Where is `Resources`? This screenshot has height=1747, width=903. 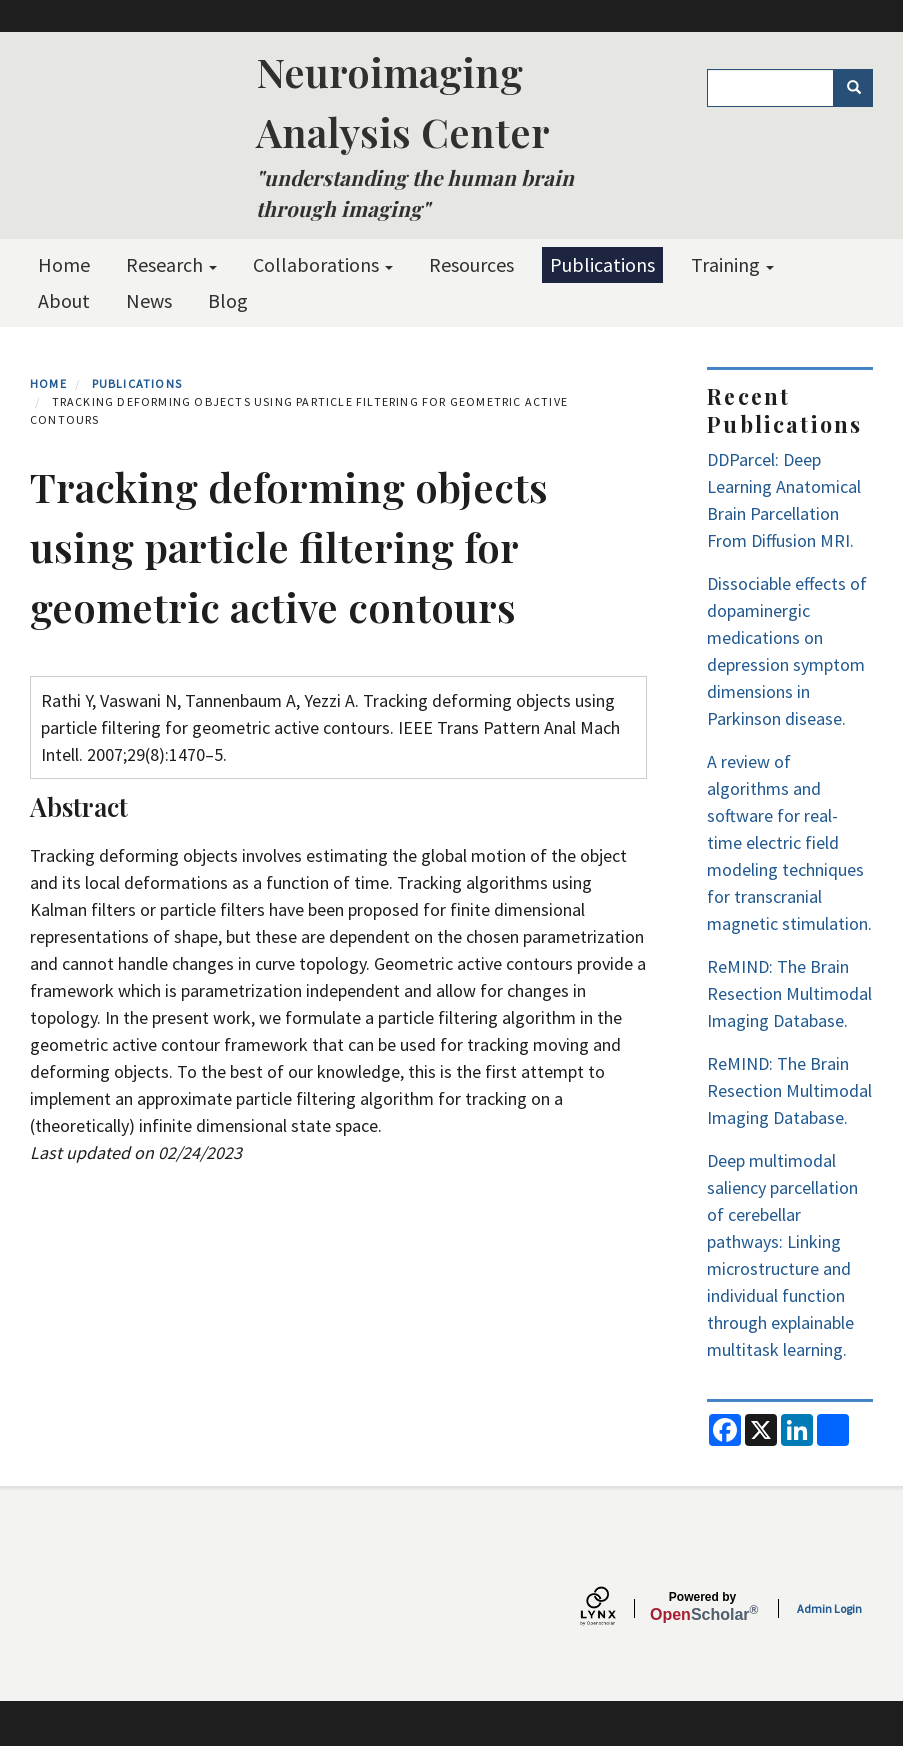
Resources is located at coordinates (471, 264).